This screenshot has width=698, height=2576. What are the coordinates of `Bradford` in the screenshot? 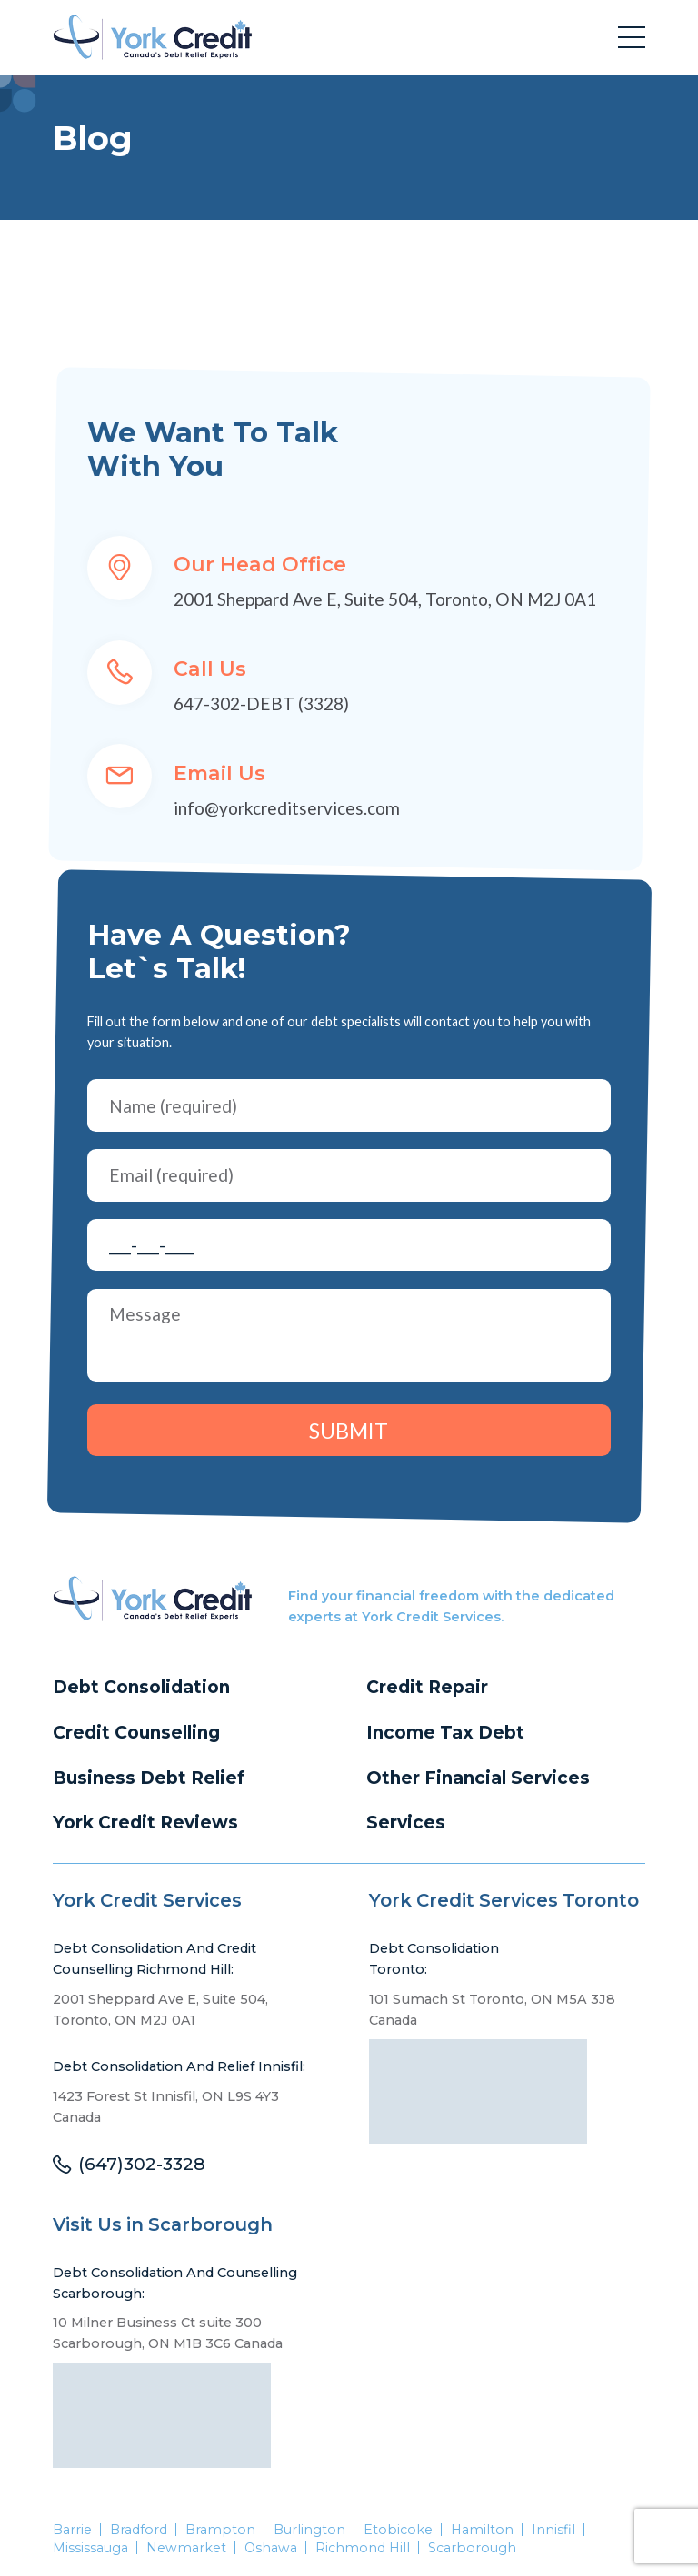 It's located at (138, 2530).